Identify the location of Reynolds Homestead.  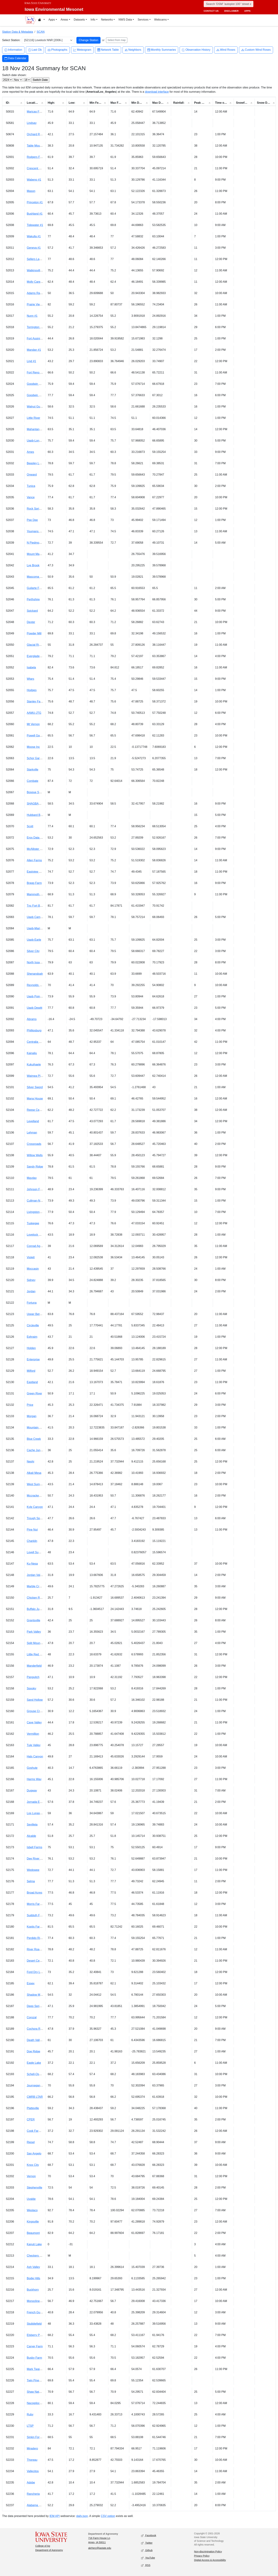
(40, 985).